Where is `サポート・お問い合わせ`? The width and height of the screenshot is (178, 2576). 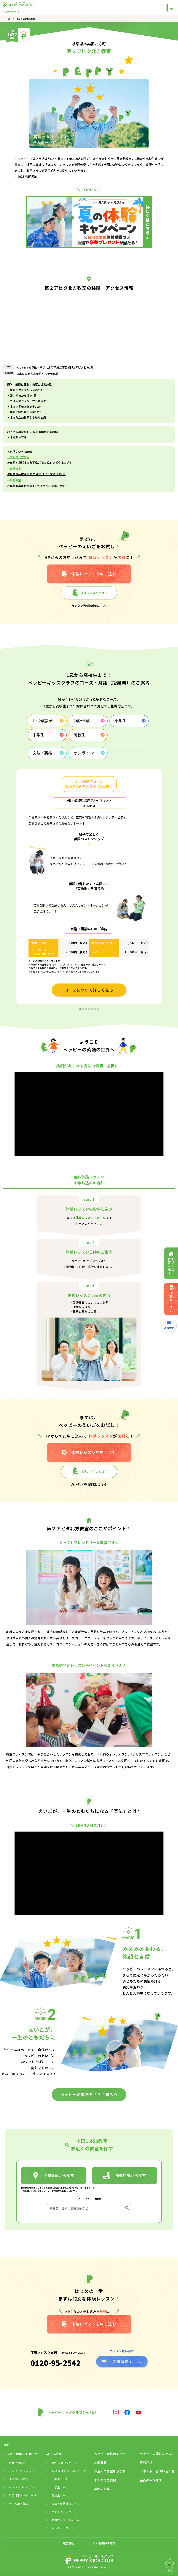 サポート・お問い合わせ is located at coordinates (157, 2471).